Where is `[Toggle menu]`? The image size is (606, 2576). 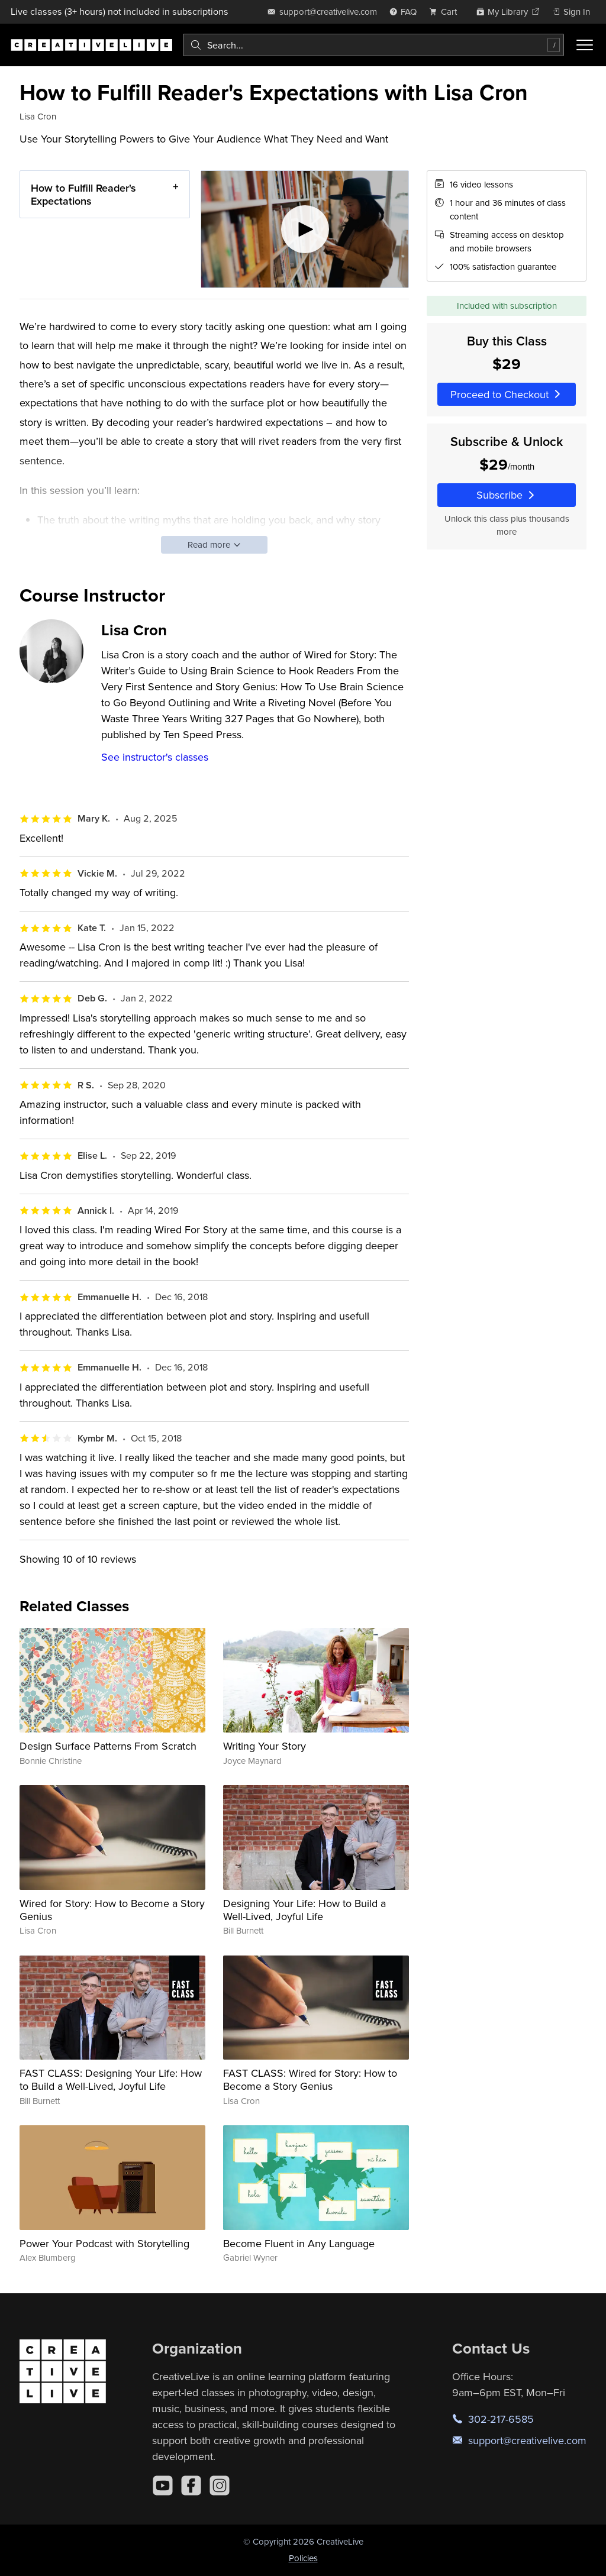 [Toggle menu] is located at coordinates (584, 45).